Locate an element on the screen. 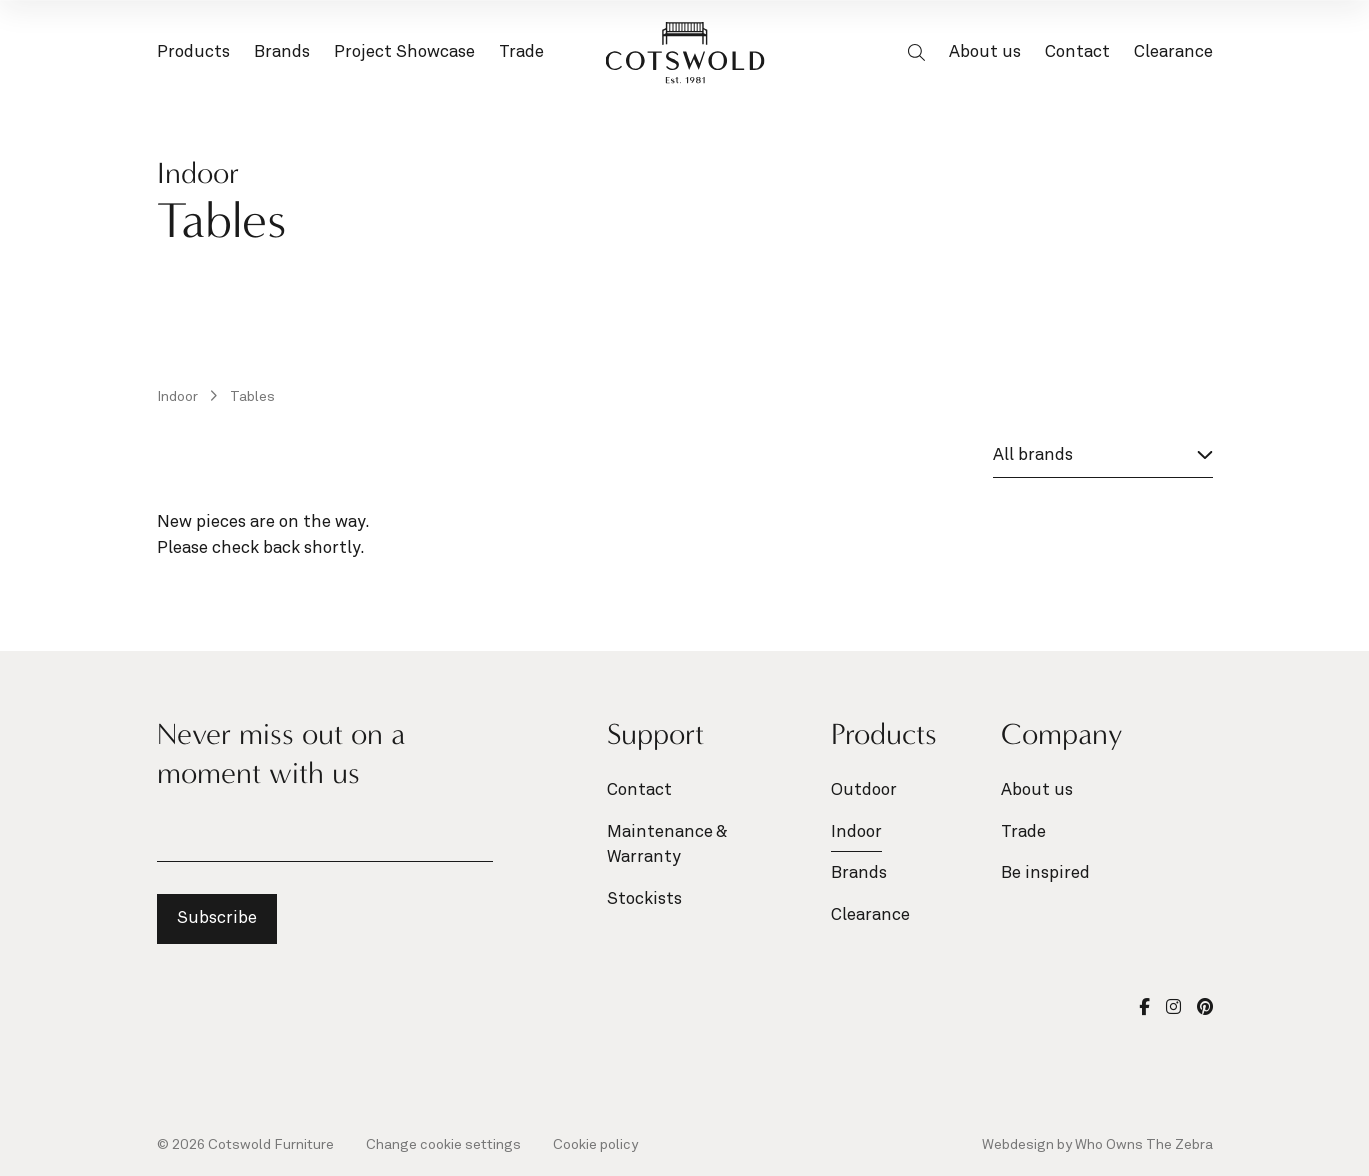 The height and width of the screenshot is (1176, 1369). Brands is located at coordinates (282, 55).